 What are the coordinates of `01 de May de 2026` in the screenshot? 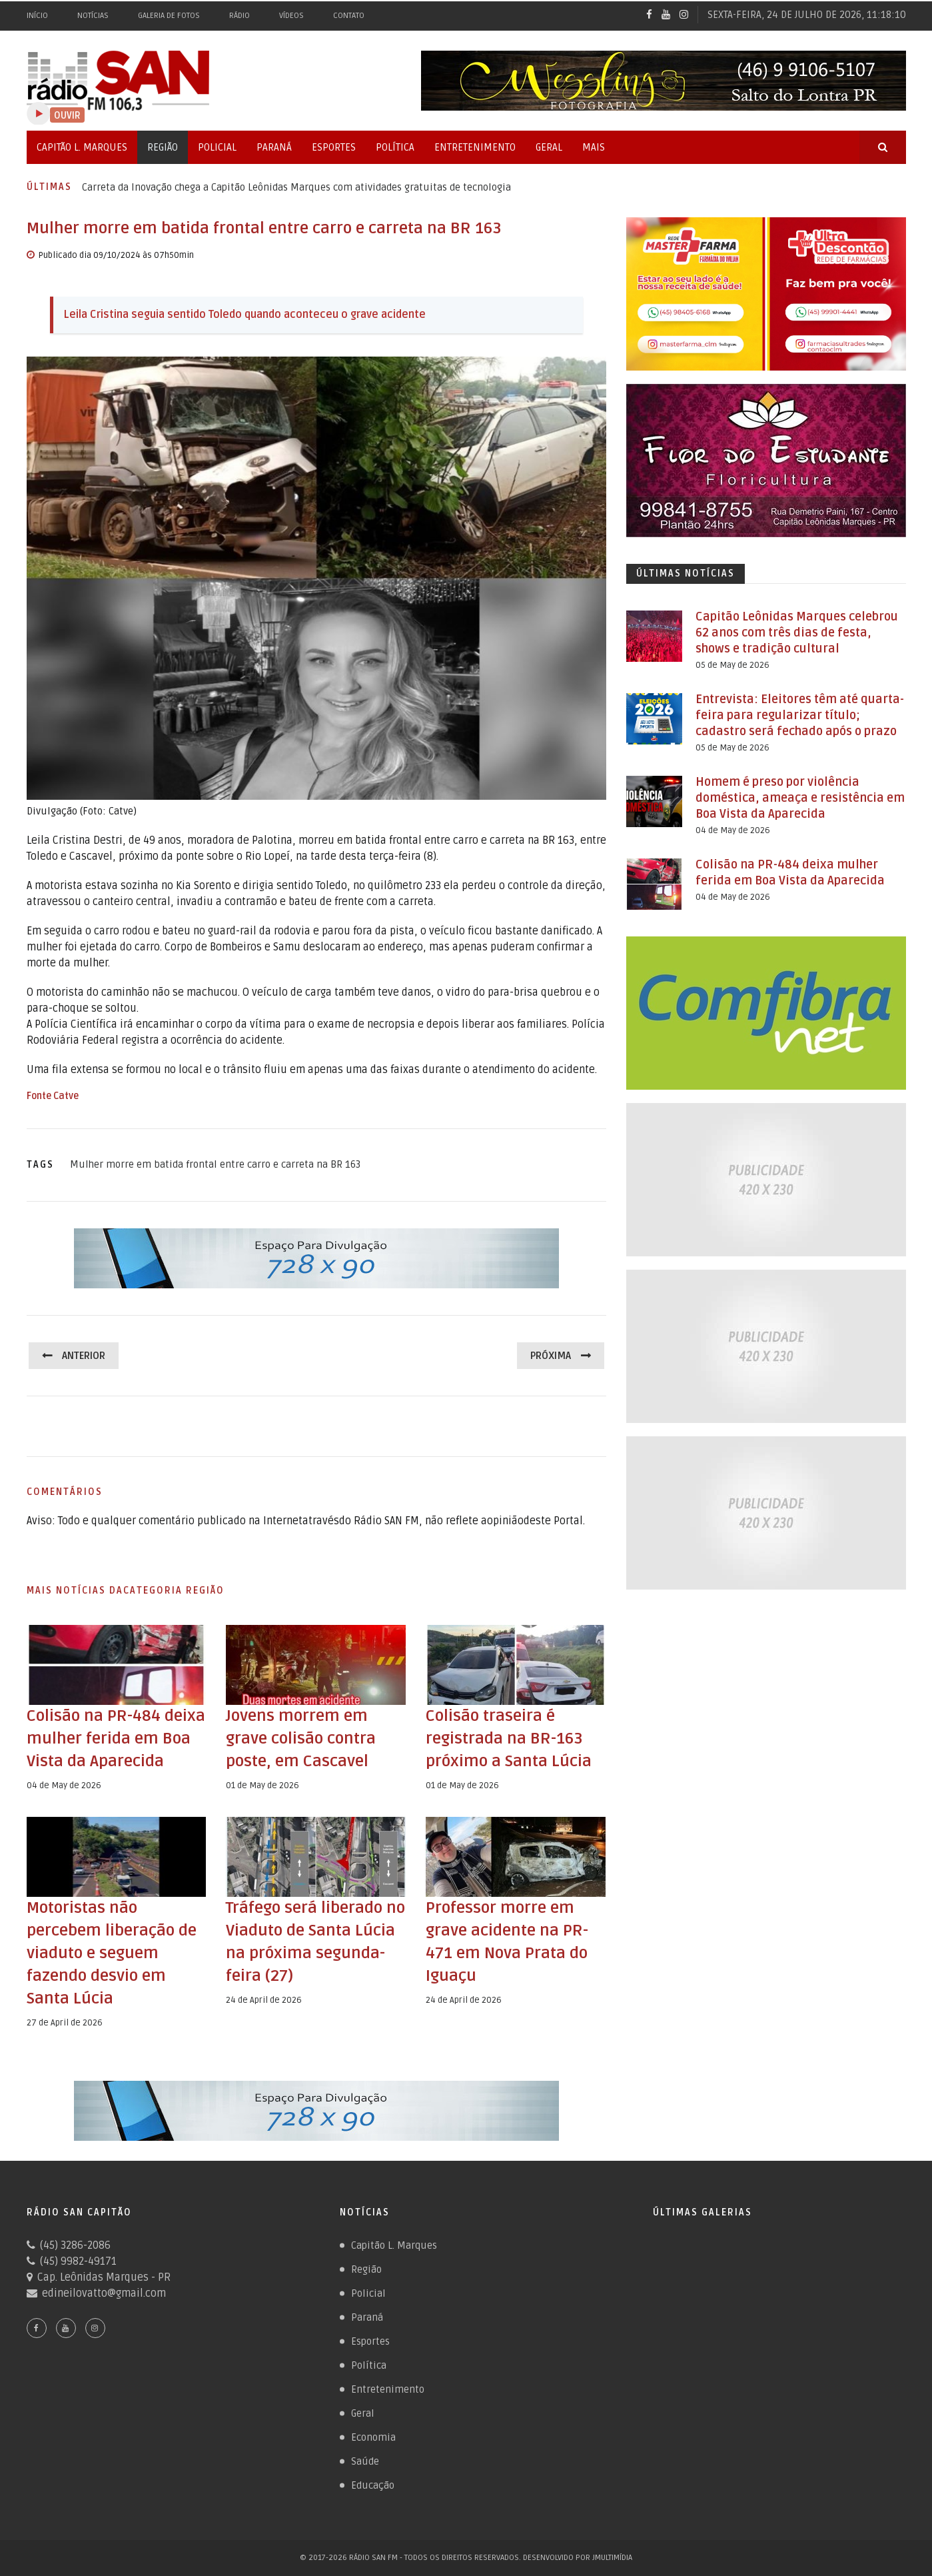 It's located at (262, 1785).